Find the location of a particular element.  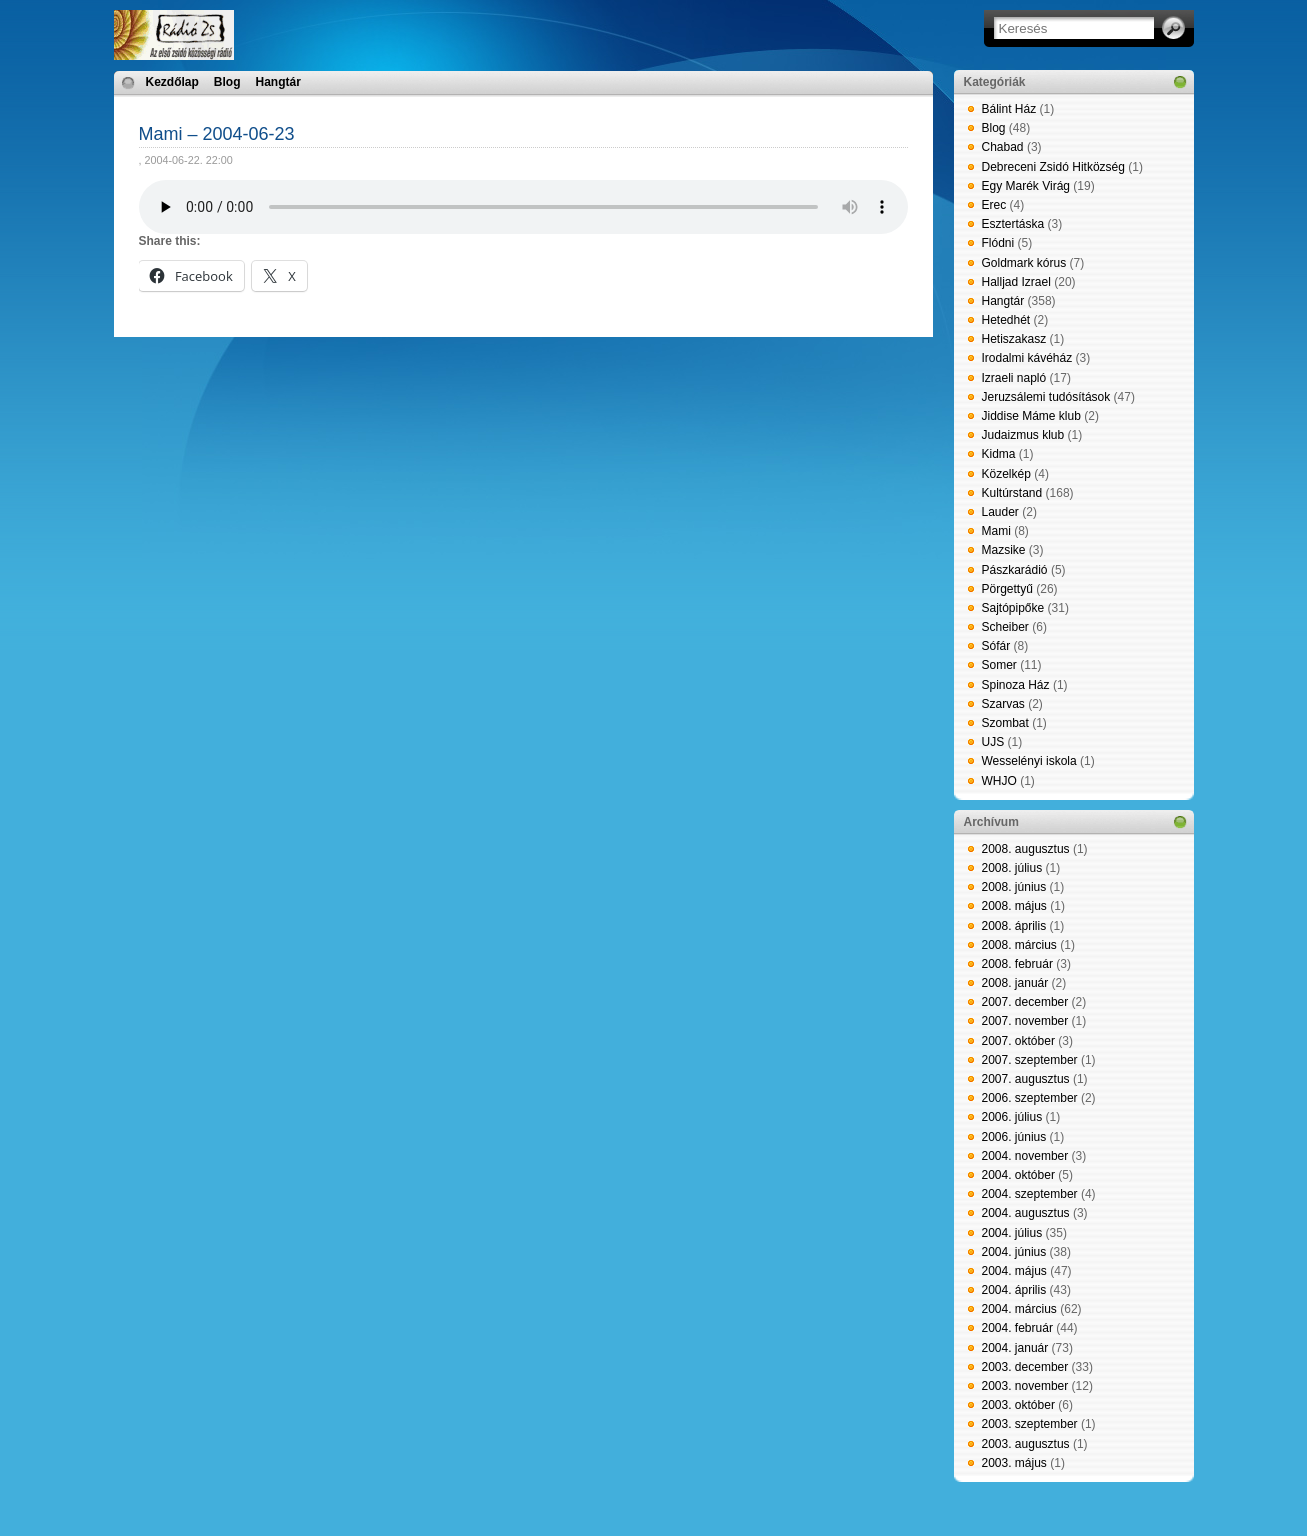

Scheiber is located at coordinates (1005, 627).